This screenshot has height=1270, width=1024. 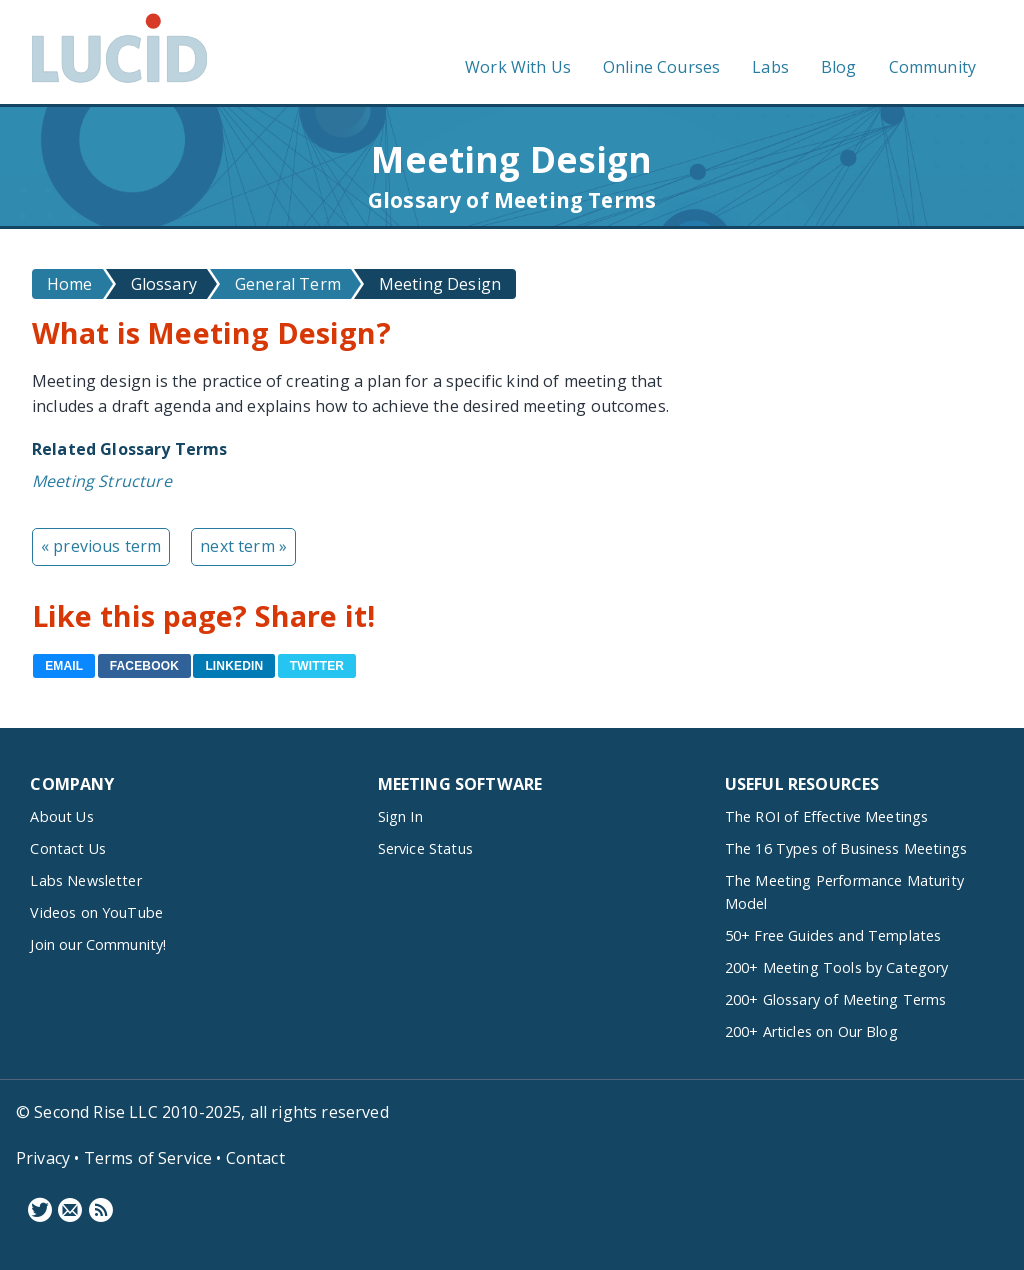 I want to click on 200+ Glossary of Meeting Terms, so click(x=836, y=999).